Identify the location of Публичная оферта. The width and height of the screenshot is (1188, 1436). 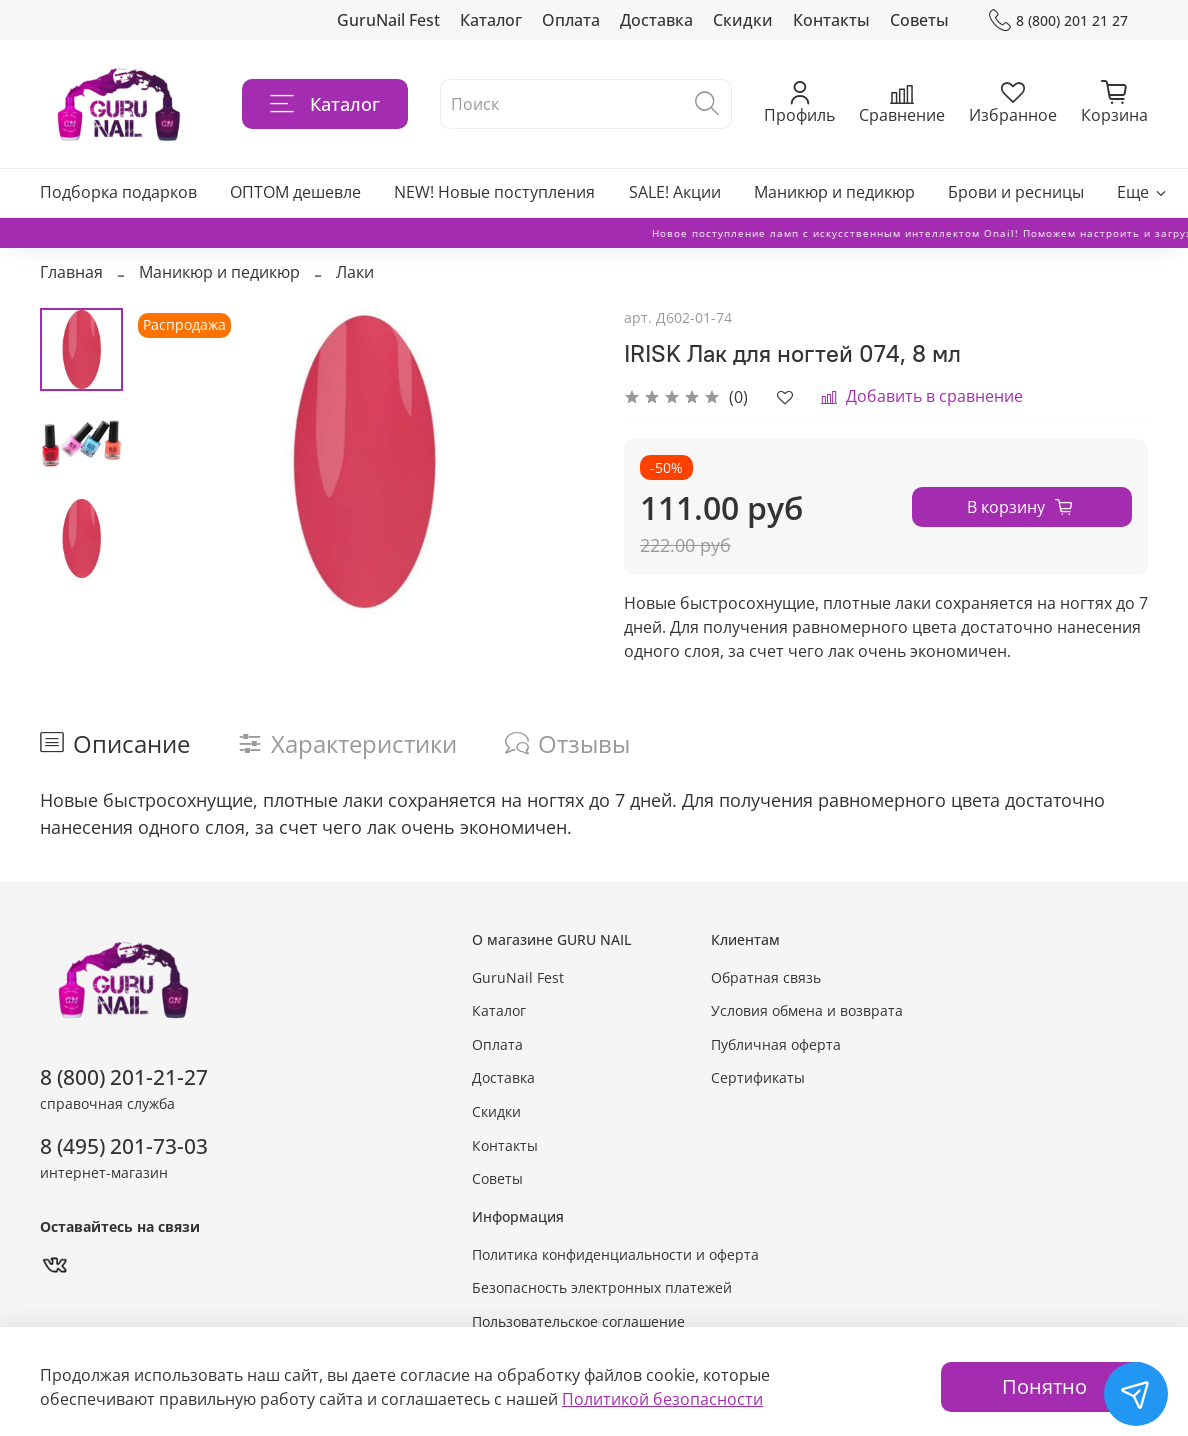
(776, 1044).